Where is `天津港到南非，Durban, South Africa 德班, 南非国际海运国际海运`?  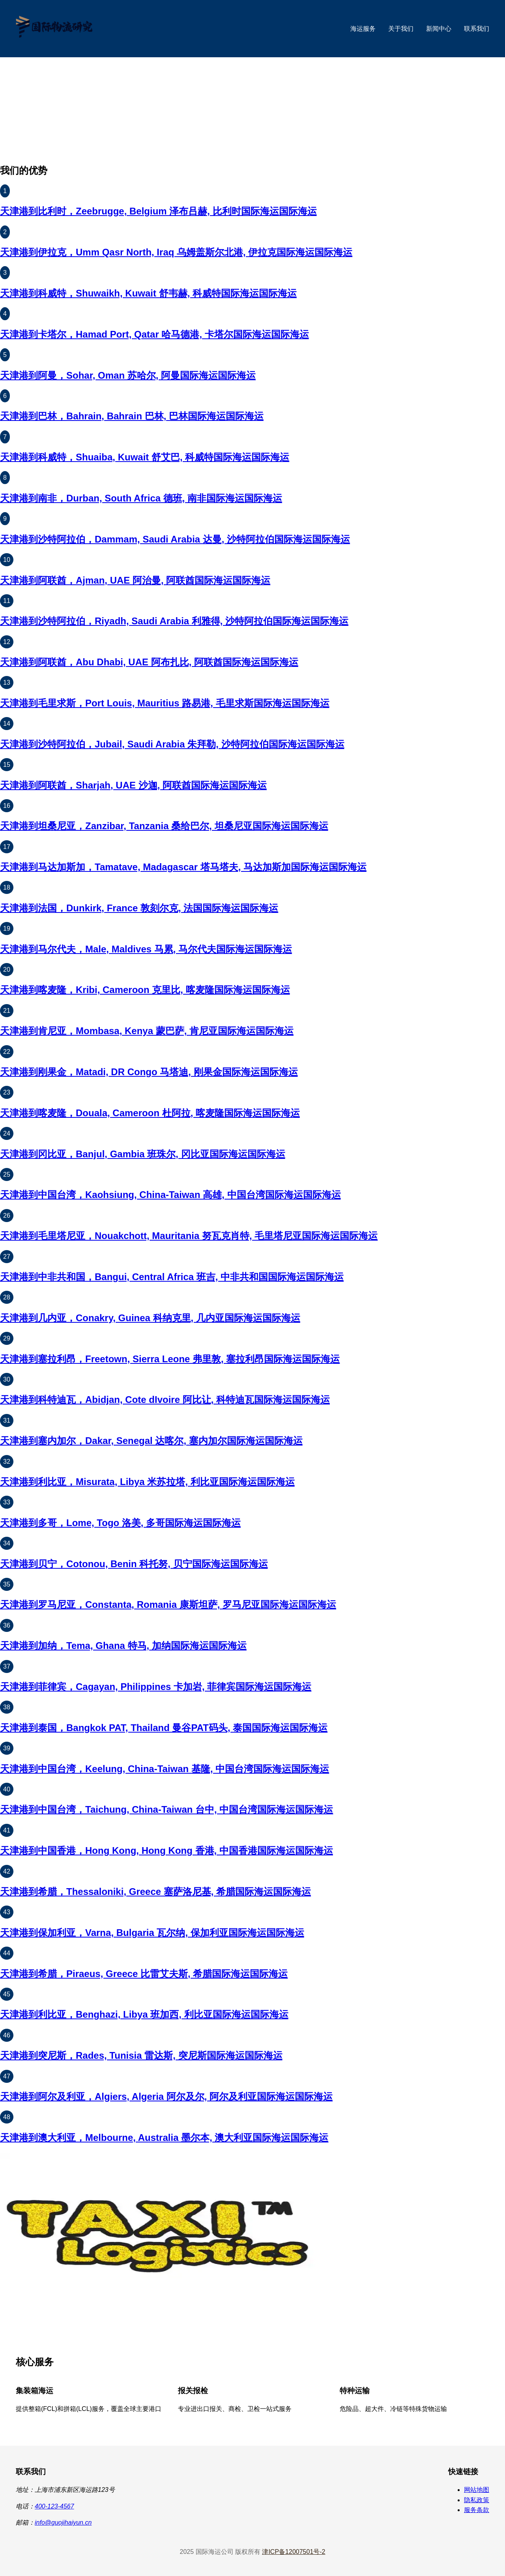 天津港到南非，Durban, South Africa 德班, 南非国际海运国际海运 is located at coordinates (141, 498).